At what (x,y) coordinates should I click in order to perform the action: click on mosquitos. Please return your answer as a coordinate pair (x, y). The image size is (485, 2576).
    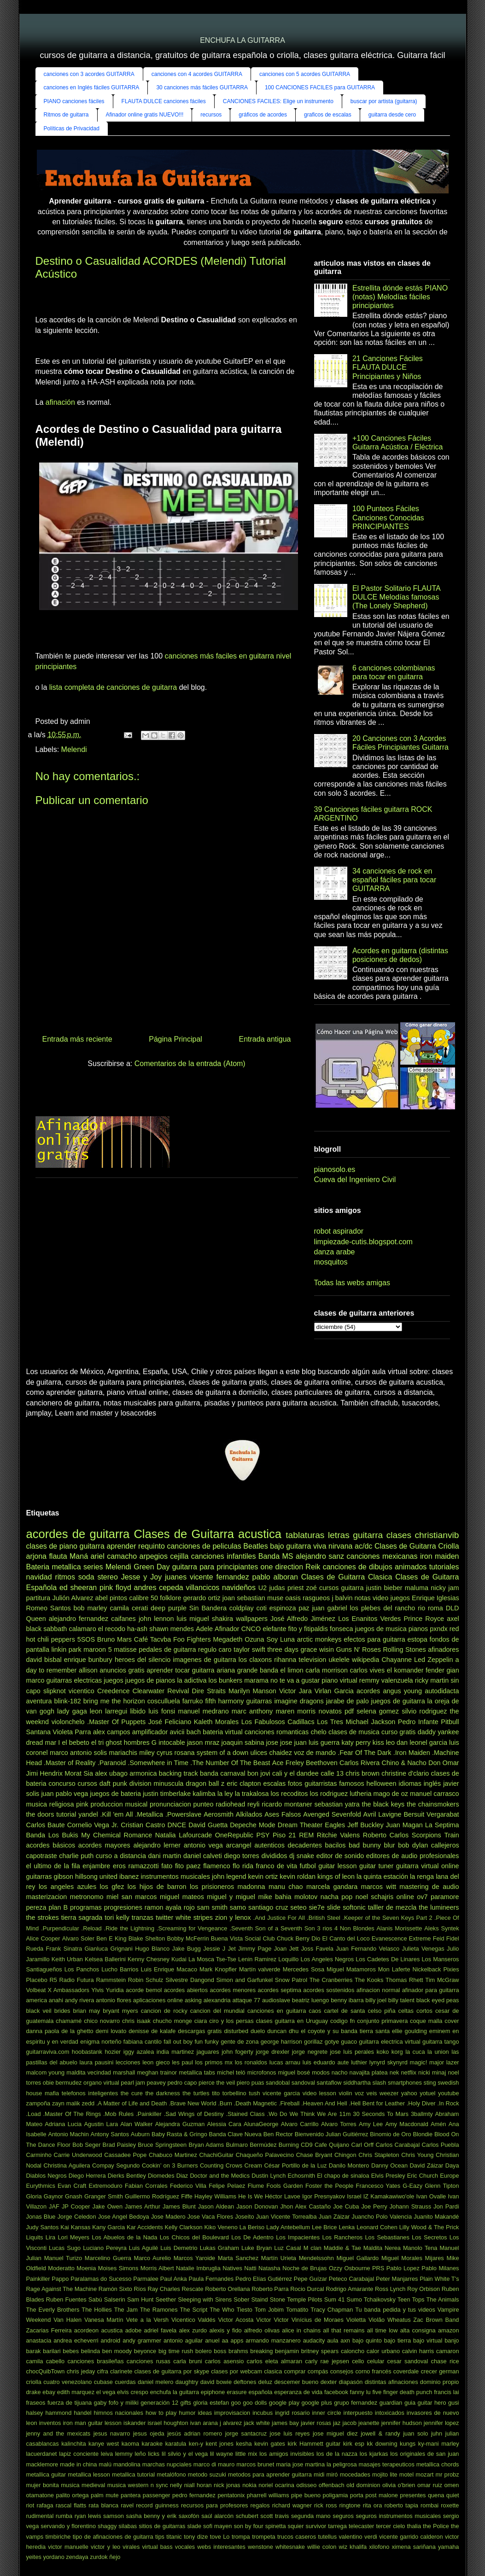
    Looking at the image, I should click on (331, 1262).